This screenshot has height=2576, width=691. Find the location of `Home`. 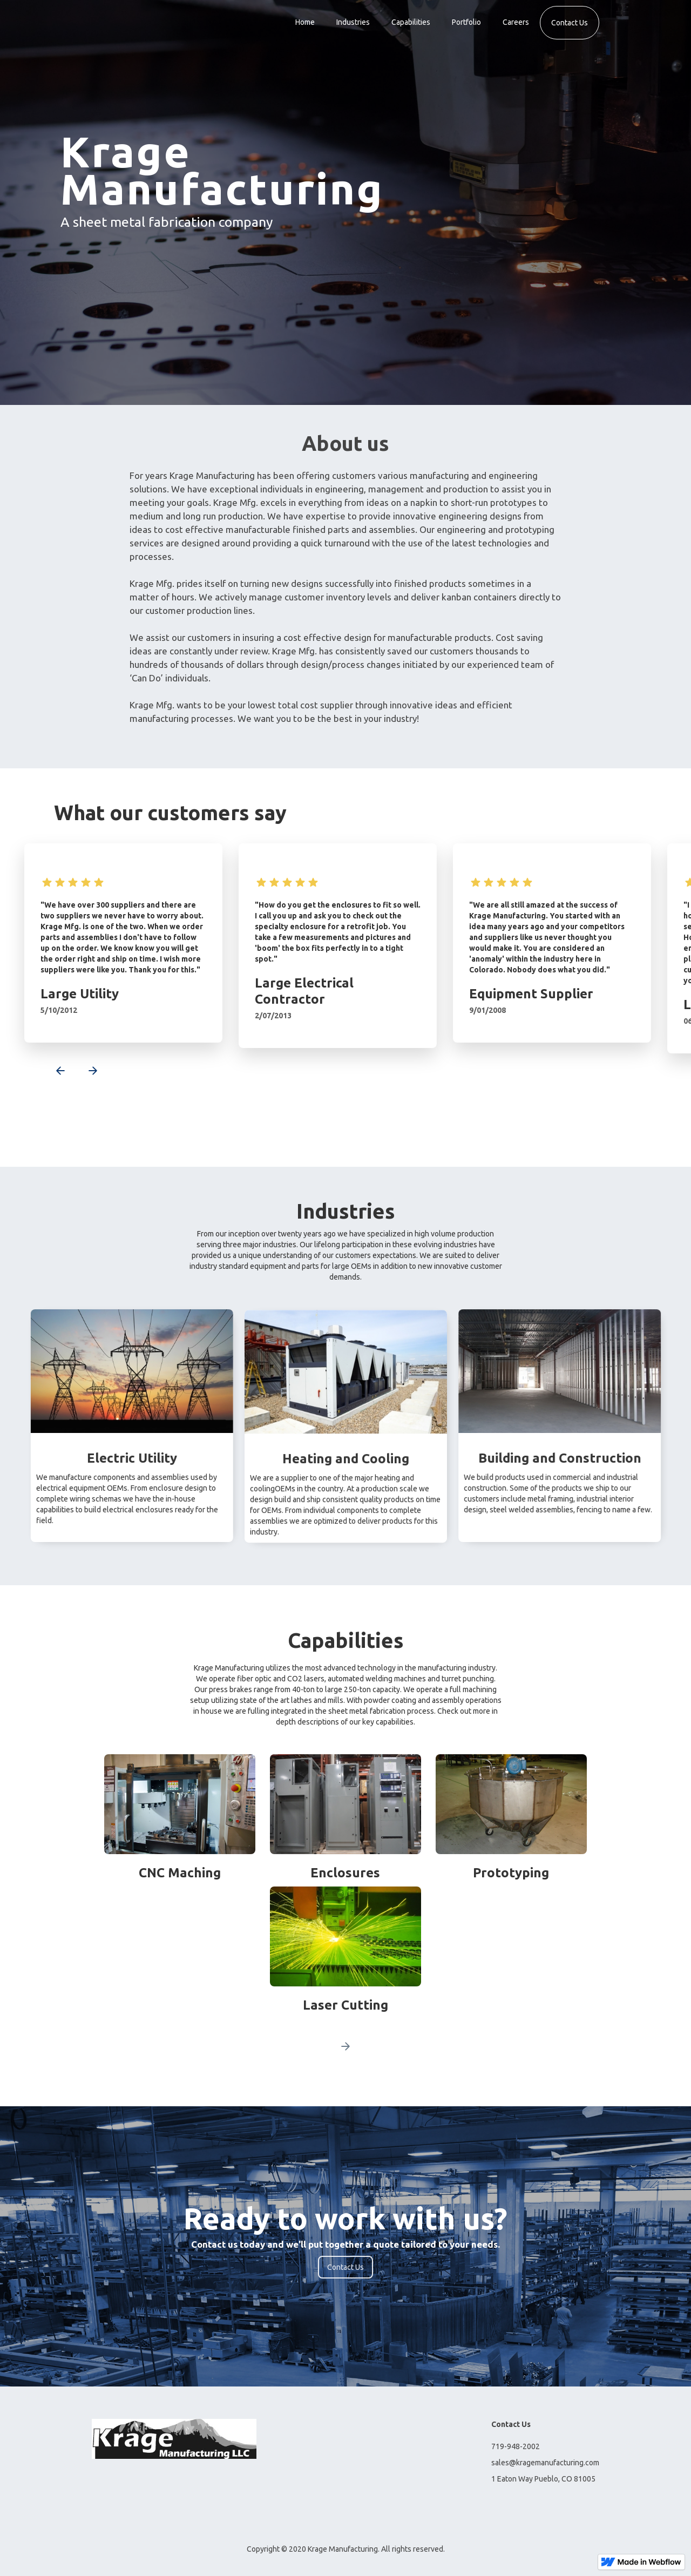

Home is located at coordinates (305, 22).